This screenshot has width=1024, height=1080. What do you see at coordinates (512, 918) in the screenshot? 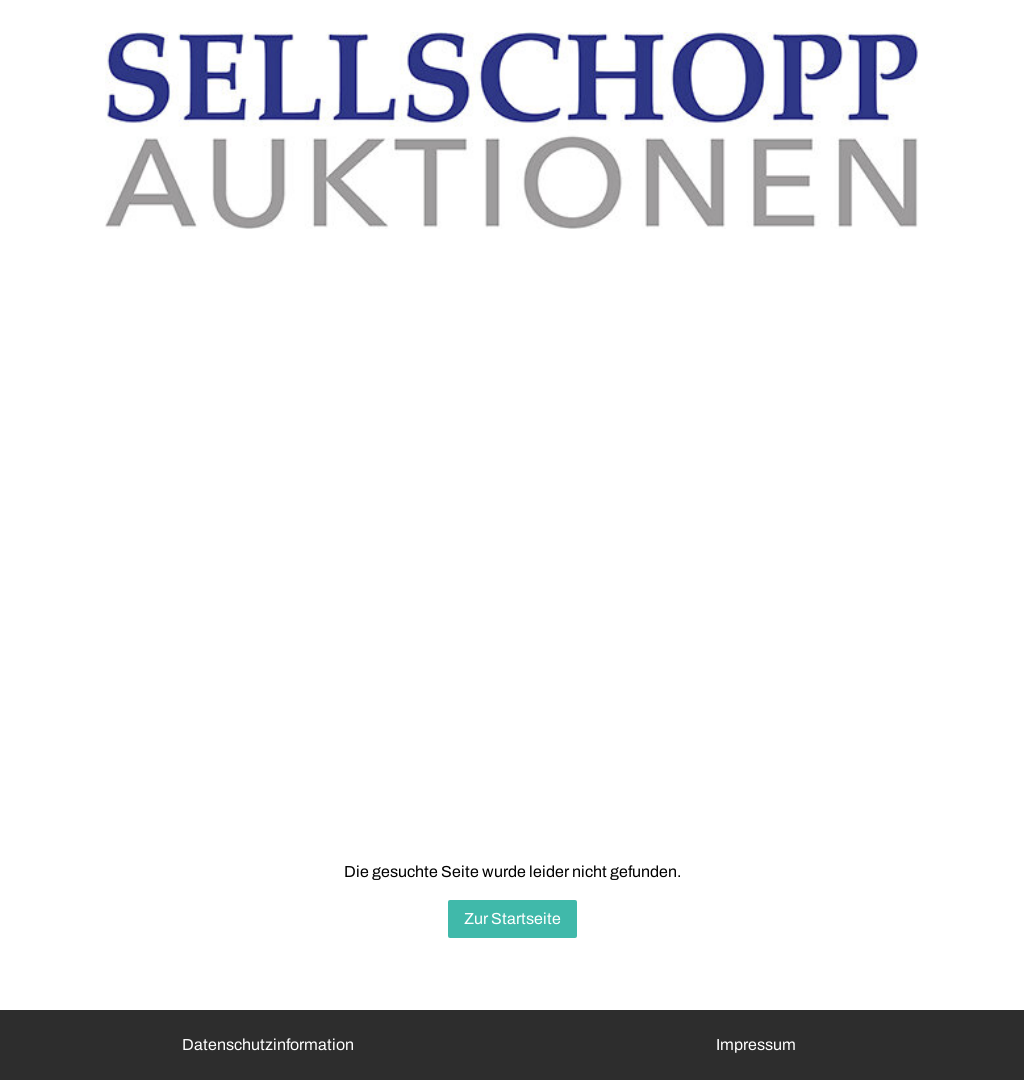
I see `Zur Startseite` at bounding box center [512, 918].